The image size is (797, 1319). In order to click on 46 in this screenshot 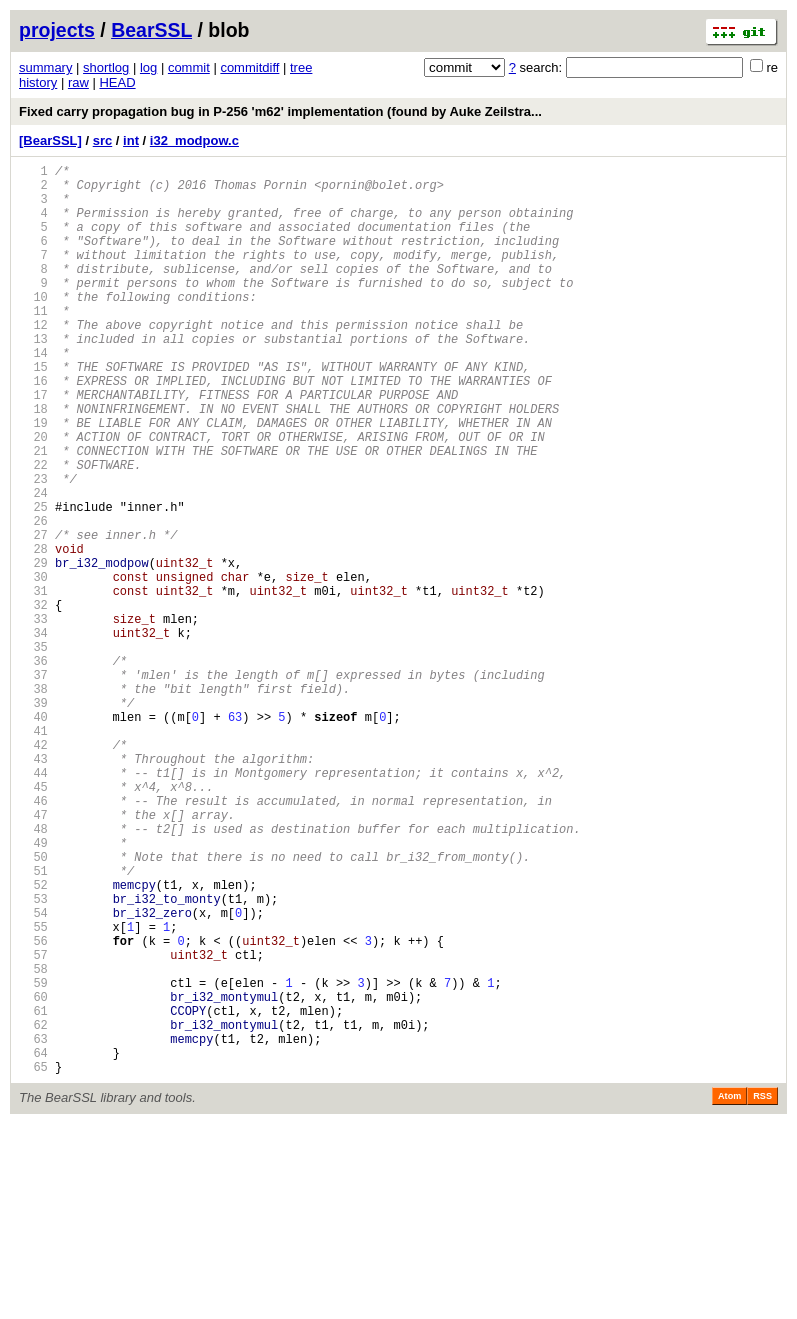, I will do `click(33, 938)`.